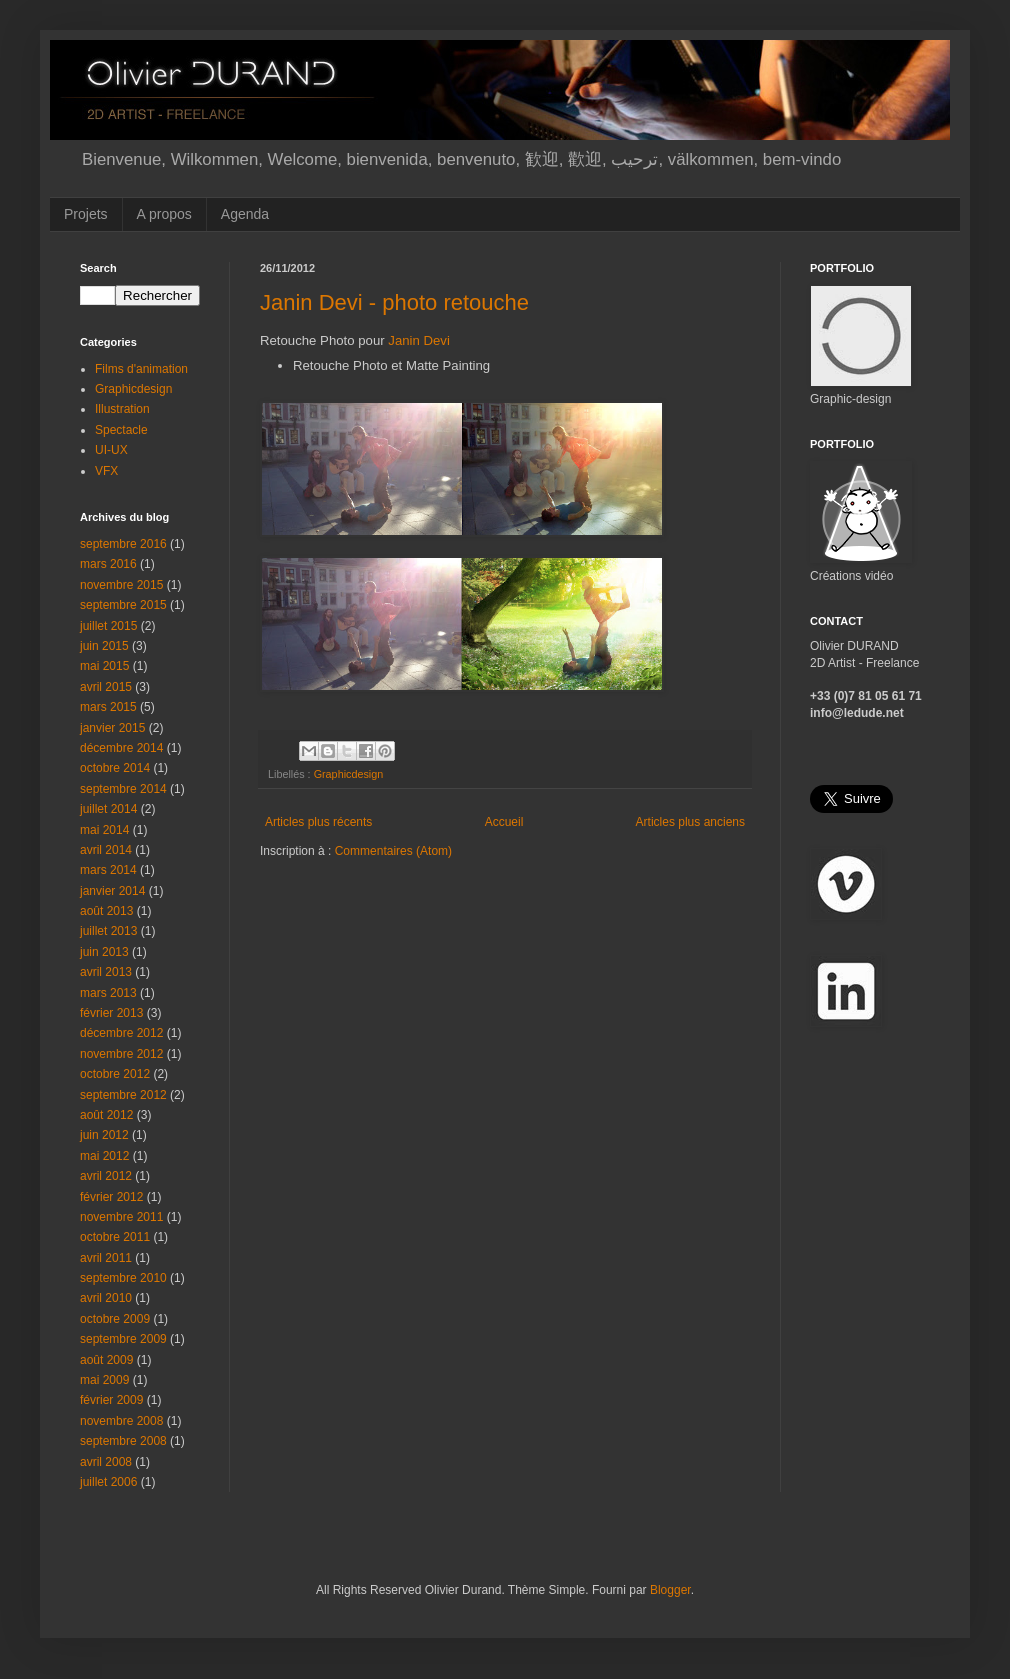 The height and width of the screenshot is (1679, 1010). What do you see at coordinates (115, 768) in the screenshot?
I see `octobre 2014` at bounding box center [115, 768].